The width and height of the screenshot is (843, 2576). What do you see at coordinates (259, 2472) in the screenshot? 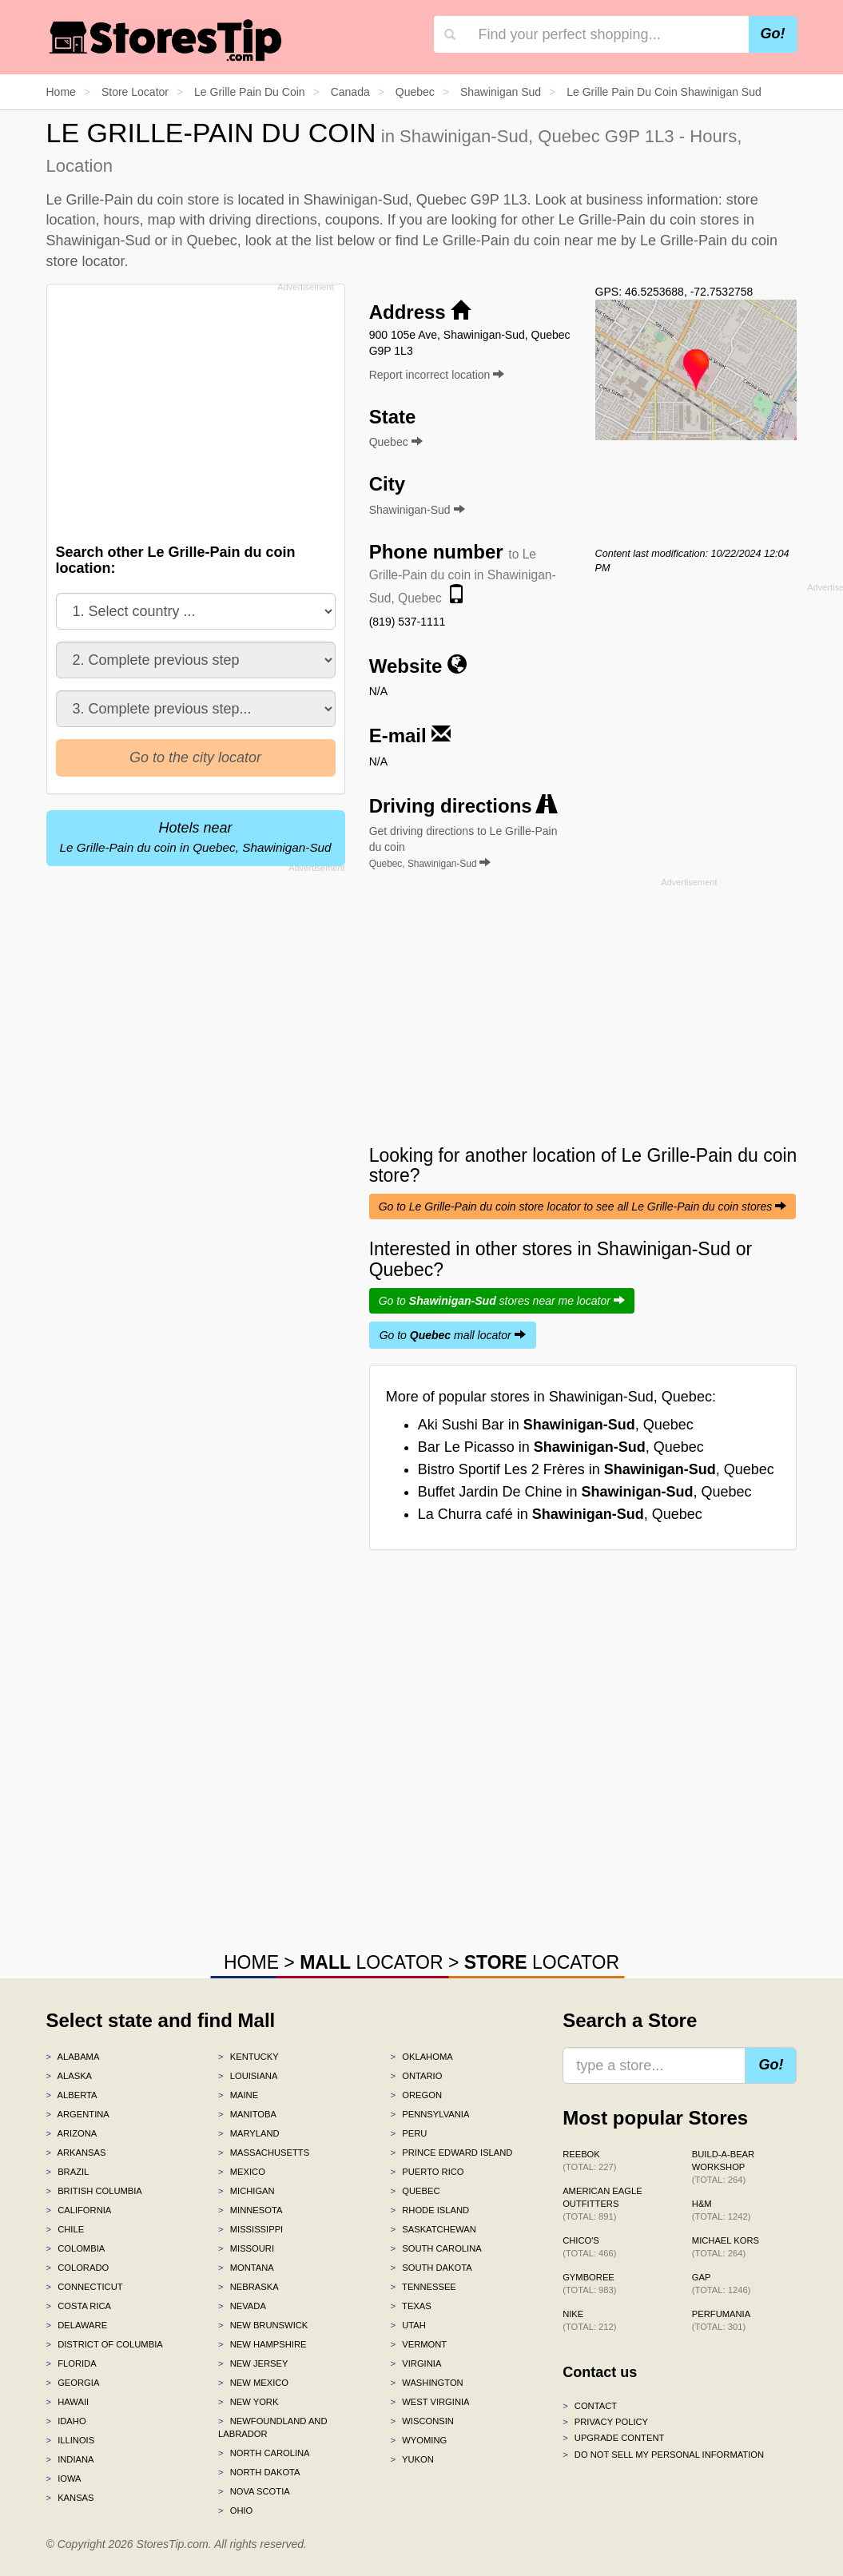
I see `North Dakota` at bounding box center [259, 2472].